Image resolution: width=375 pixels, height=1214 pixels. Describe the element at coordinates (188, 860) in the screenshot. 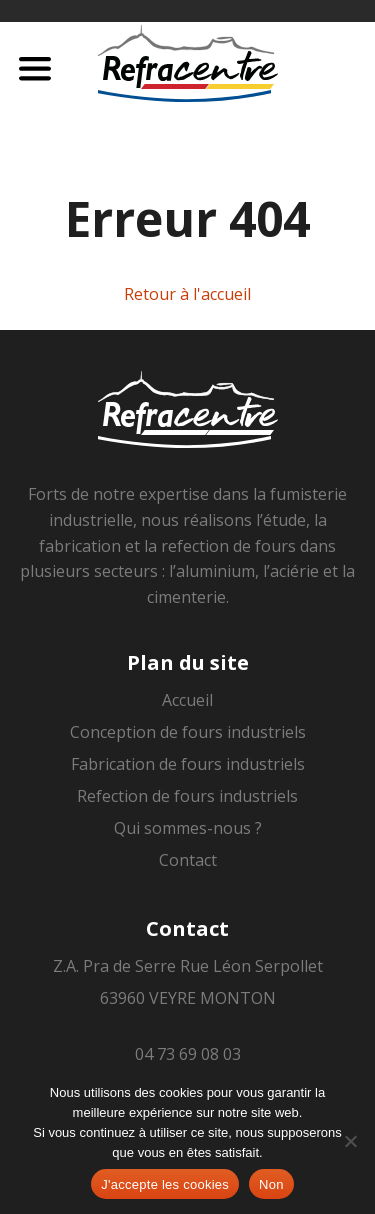

I see `Contact` at that location.